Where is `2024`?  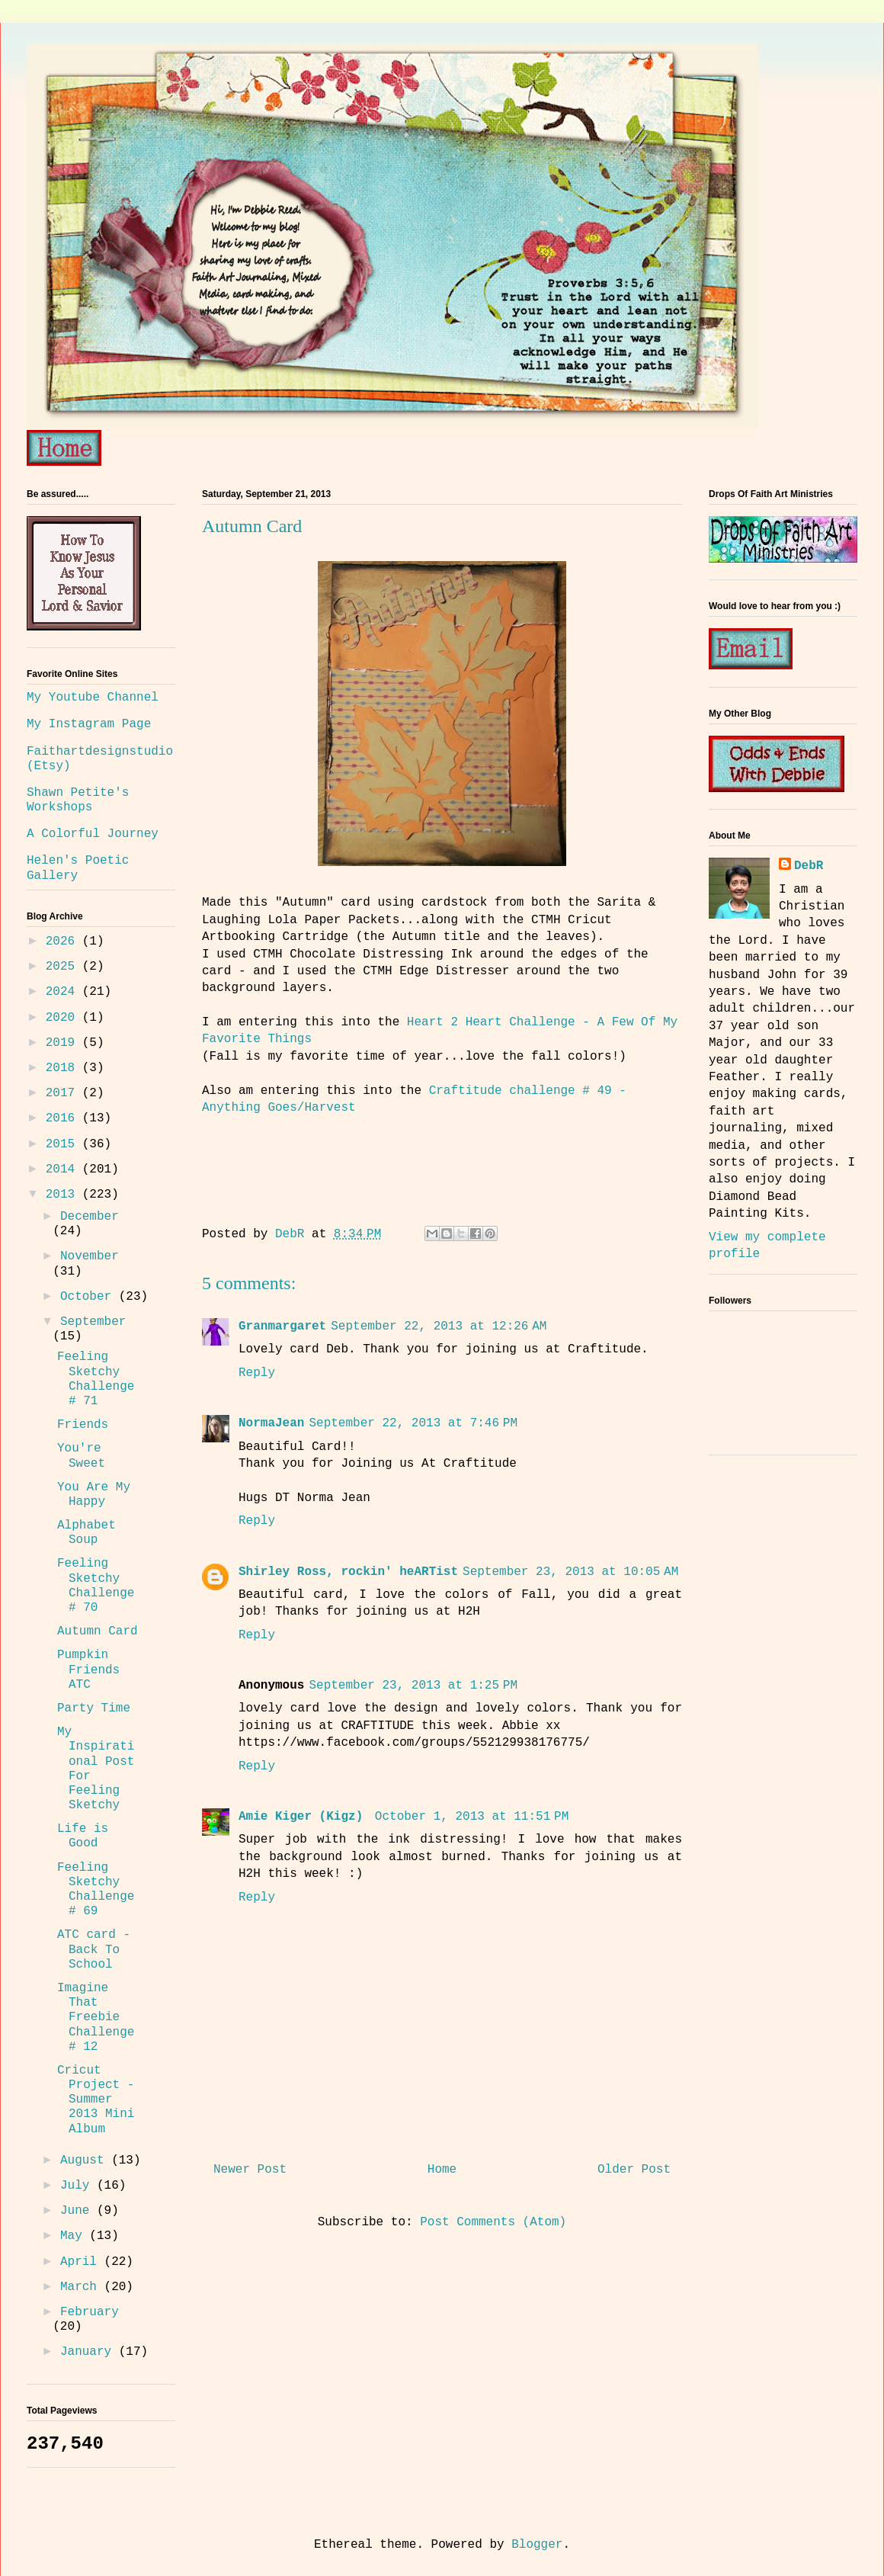
2024 is located at coordinates (64, 992).